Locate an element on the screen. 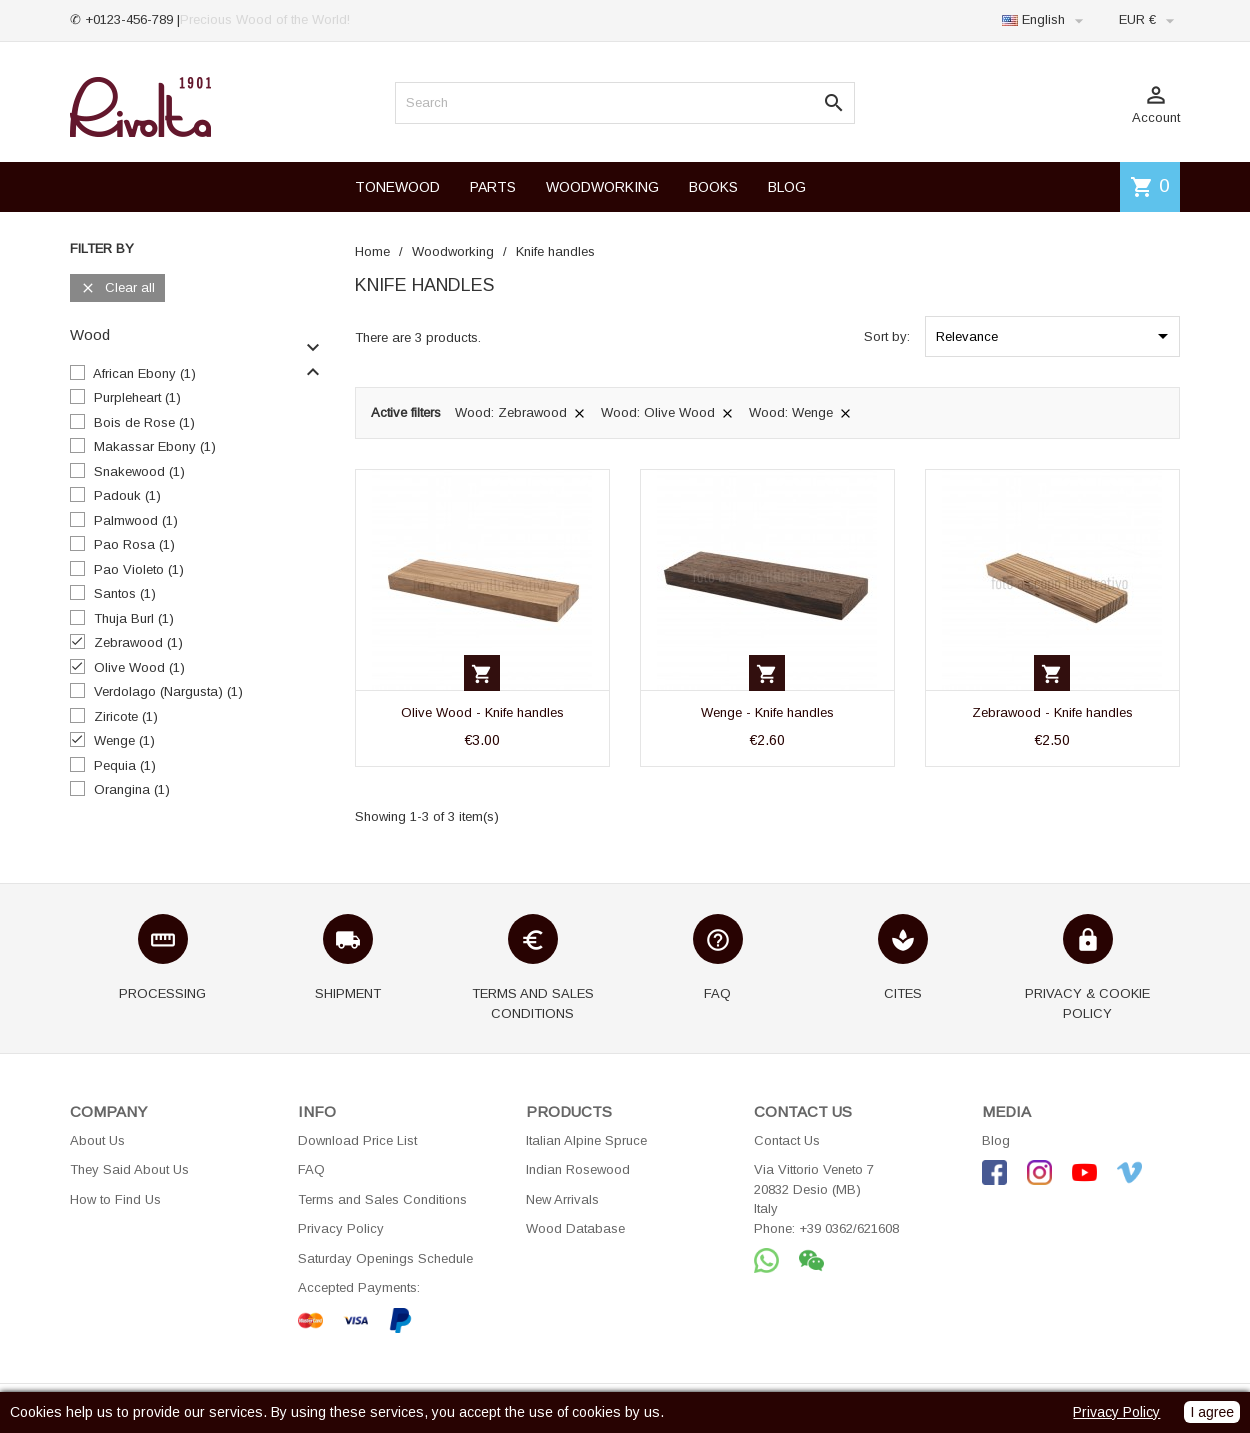 The image size is (1250, 1433). FAQ is located at coordinates (311, 1169).